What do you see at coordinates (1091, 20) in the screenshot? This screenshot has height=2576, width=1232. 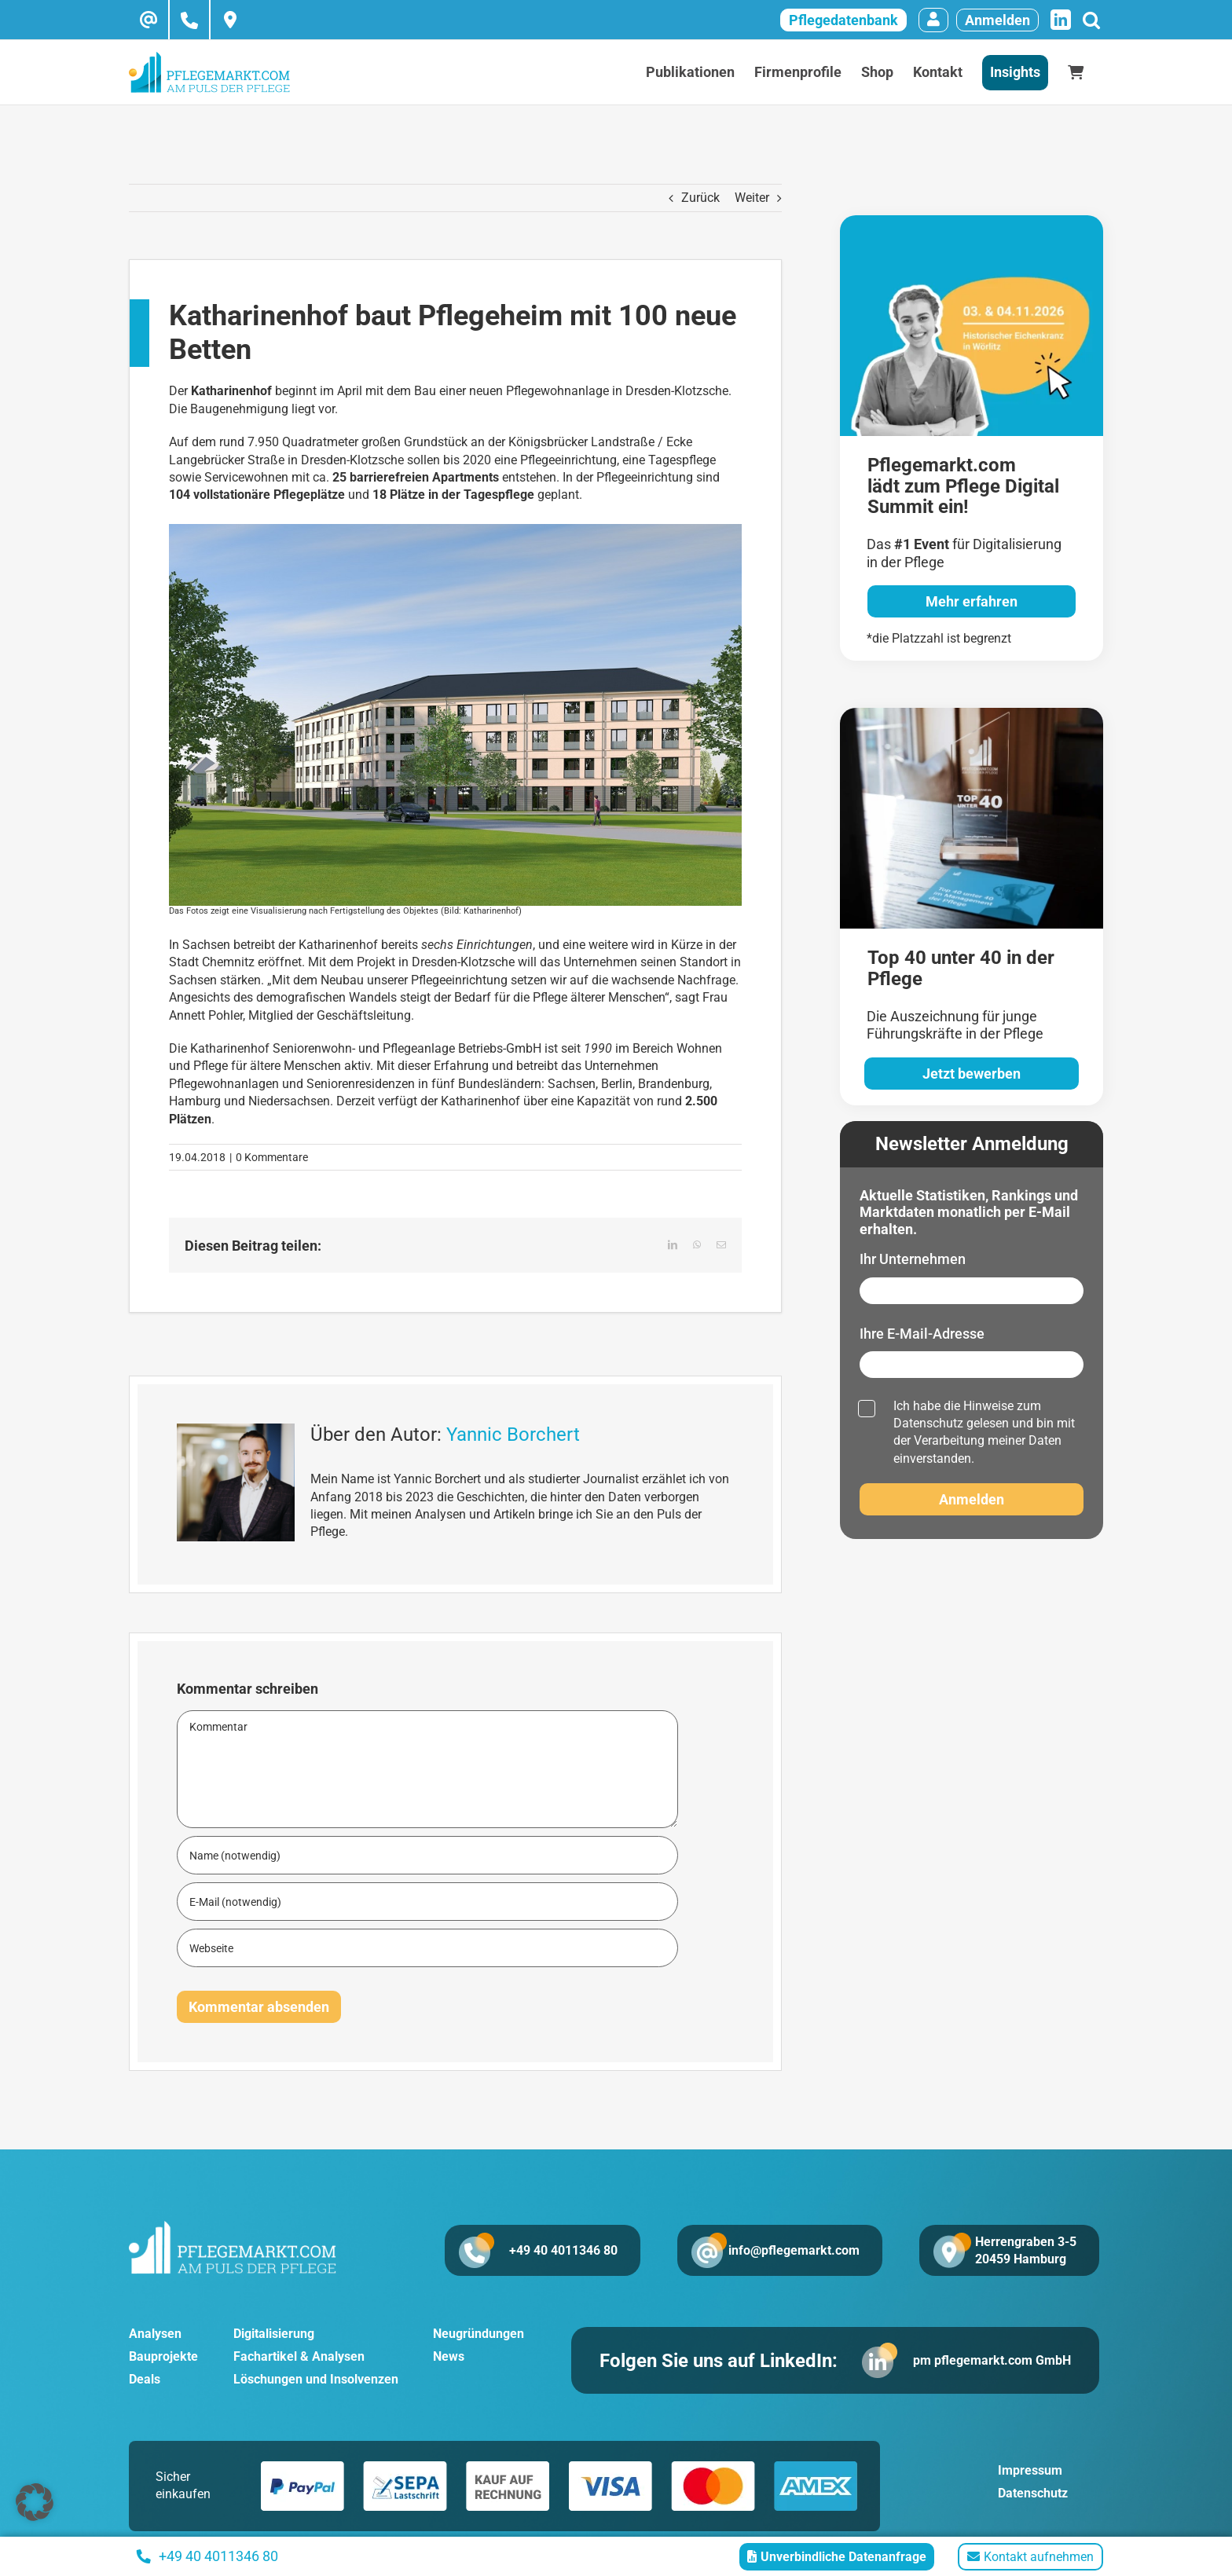 I see `[Suche]` at bounding box center [1091, 20].